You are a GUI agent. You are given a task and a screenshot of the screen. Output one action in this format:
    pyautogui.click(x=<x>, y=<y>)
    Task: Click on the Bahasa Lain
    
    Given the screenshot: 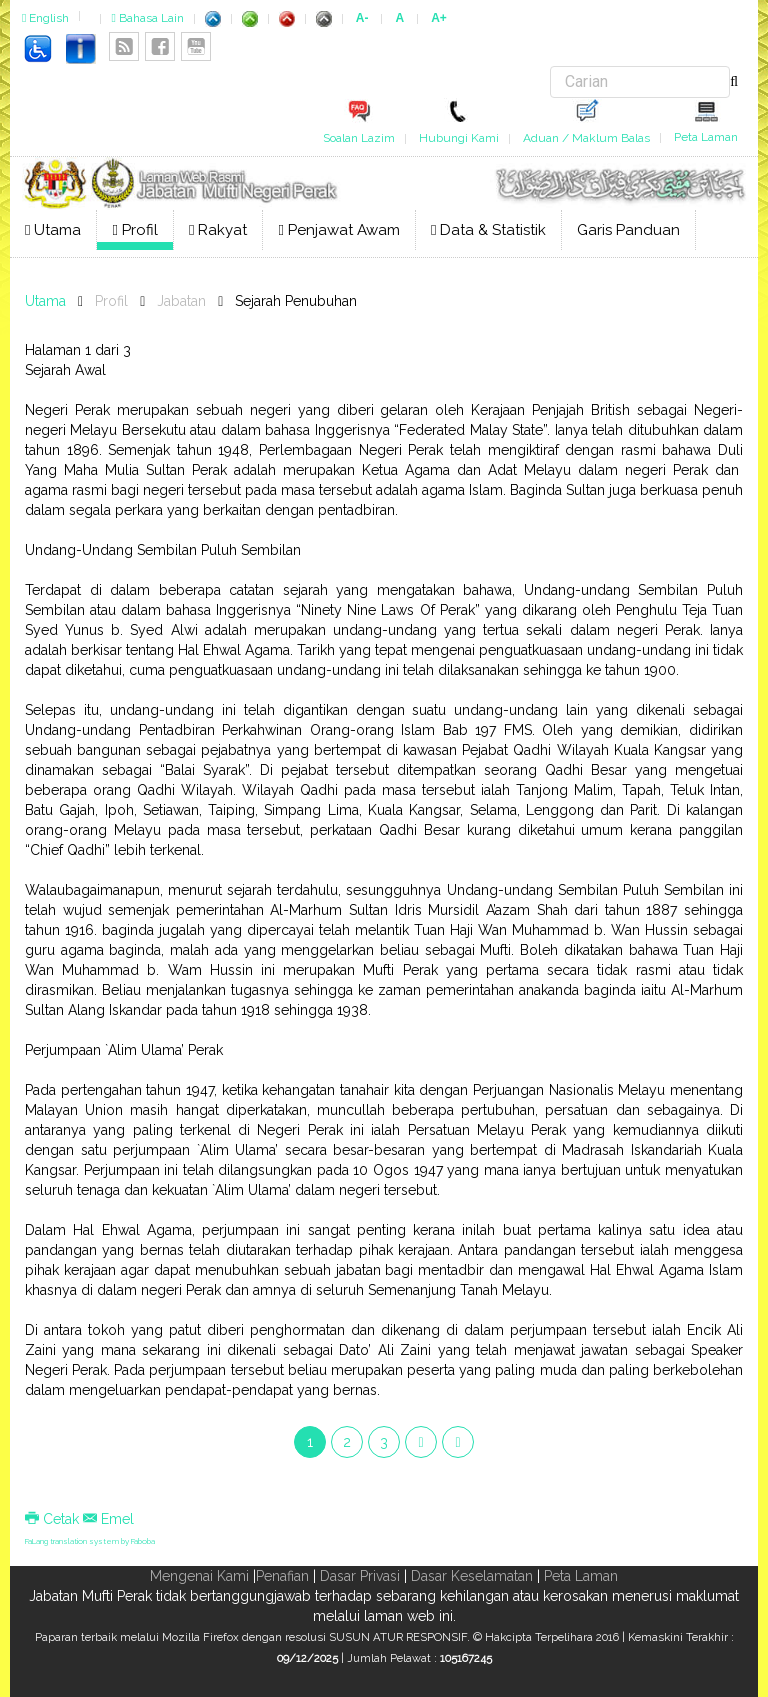 What is the action you would take?
    pyautogui.click(x=147, y=18)
    